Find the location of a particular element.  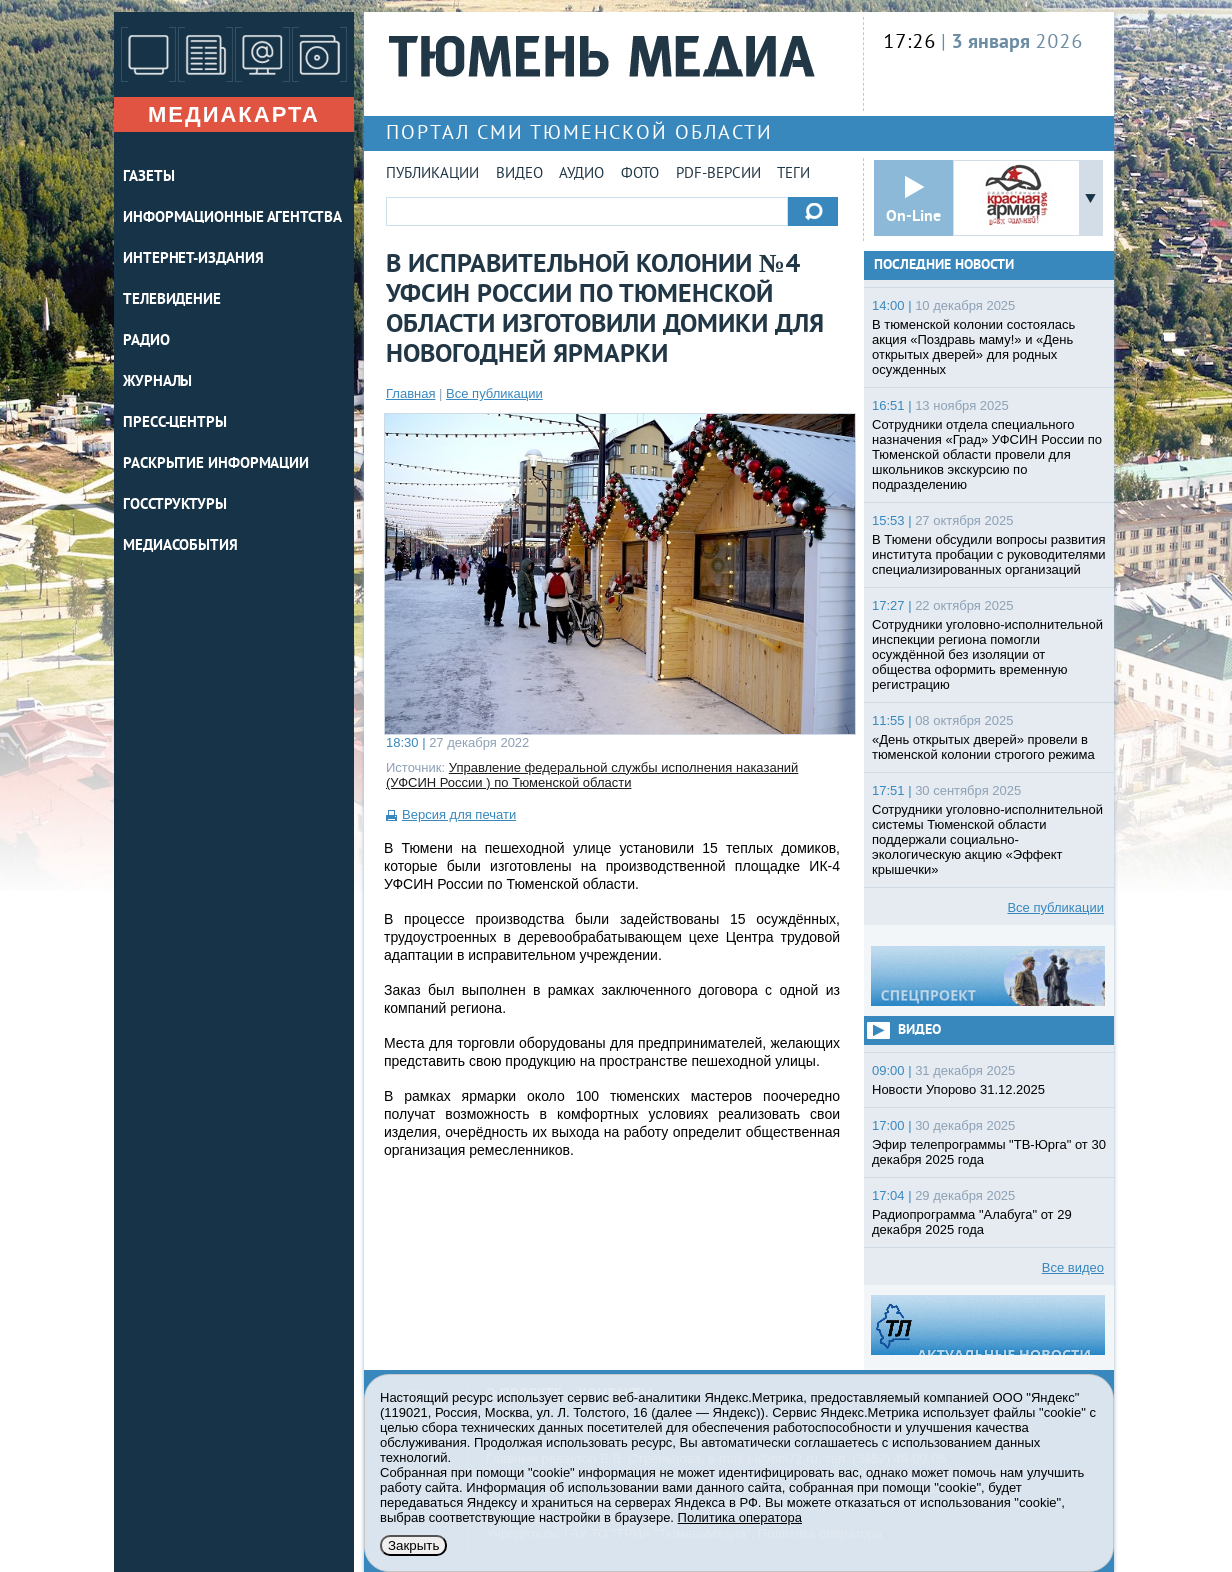

ЖУРНАЛЫ is located at coordinates (157, 382).